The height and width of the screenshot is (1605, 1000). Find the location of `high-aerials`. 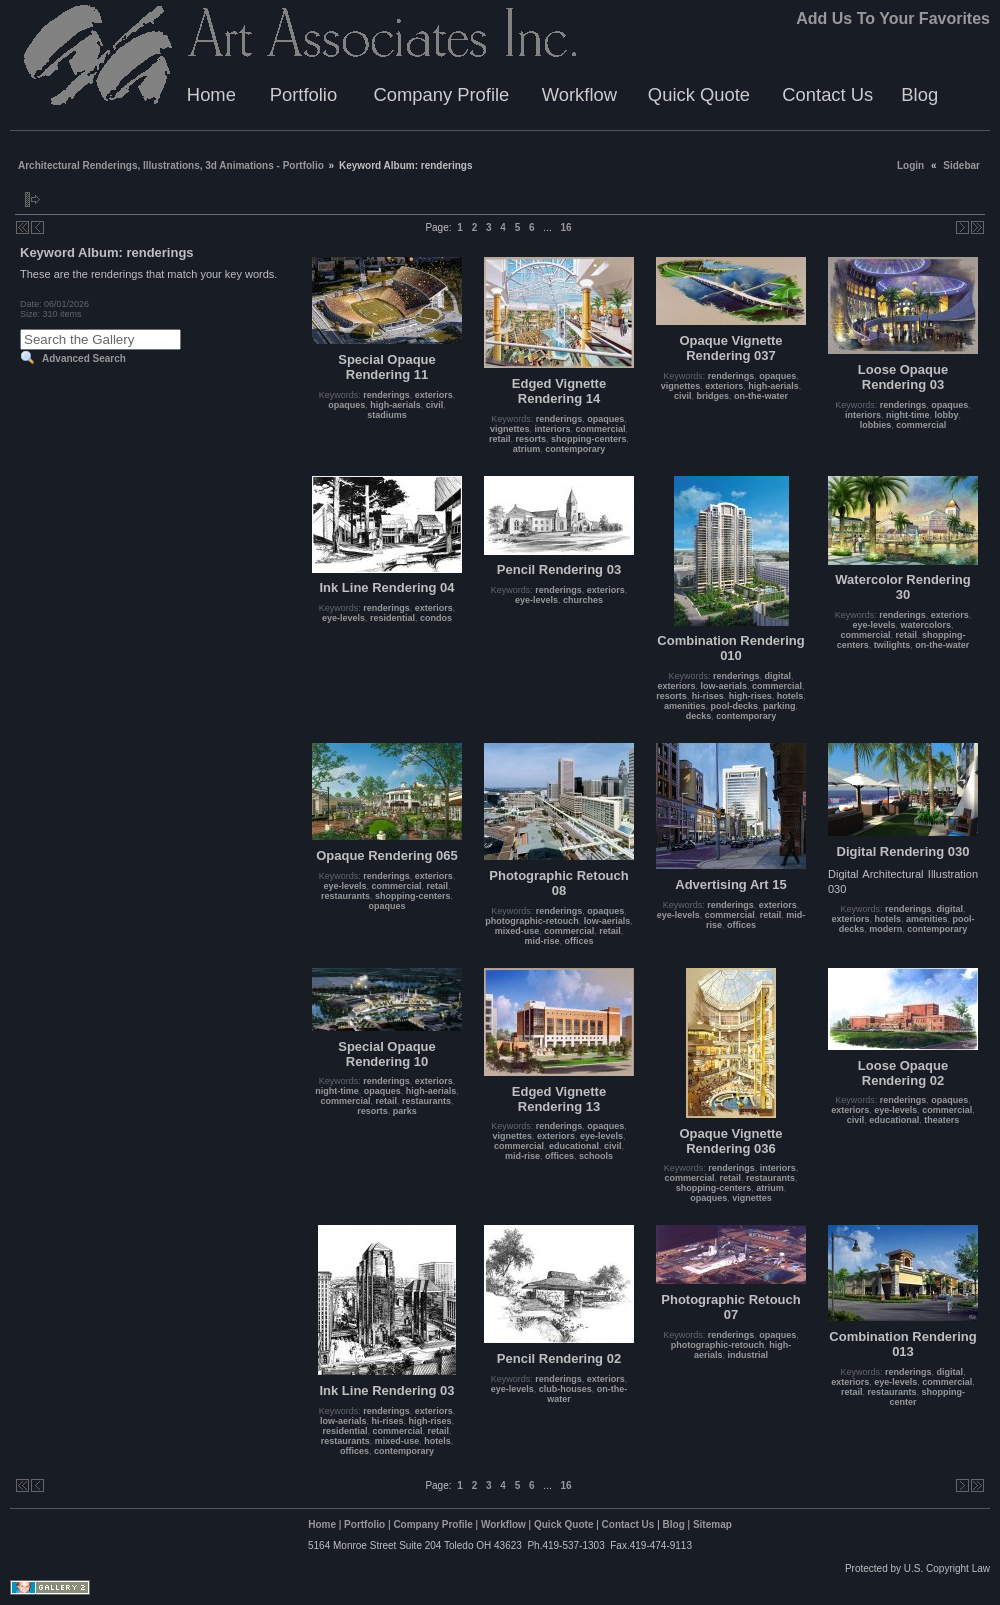

high-aerials is located at coordinates (395, 405).